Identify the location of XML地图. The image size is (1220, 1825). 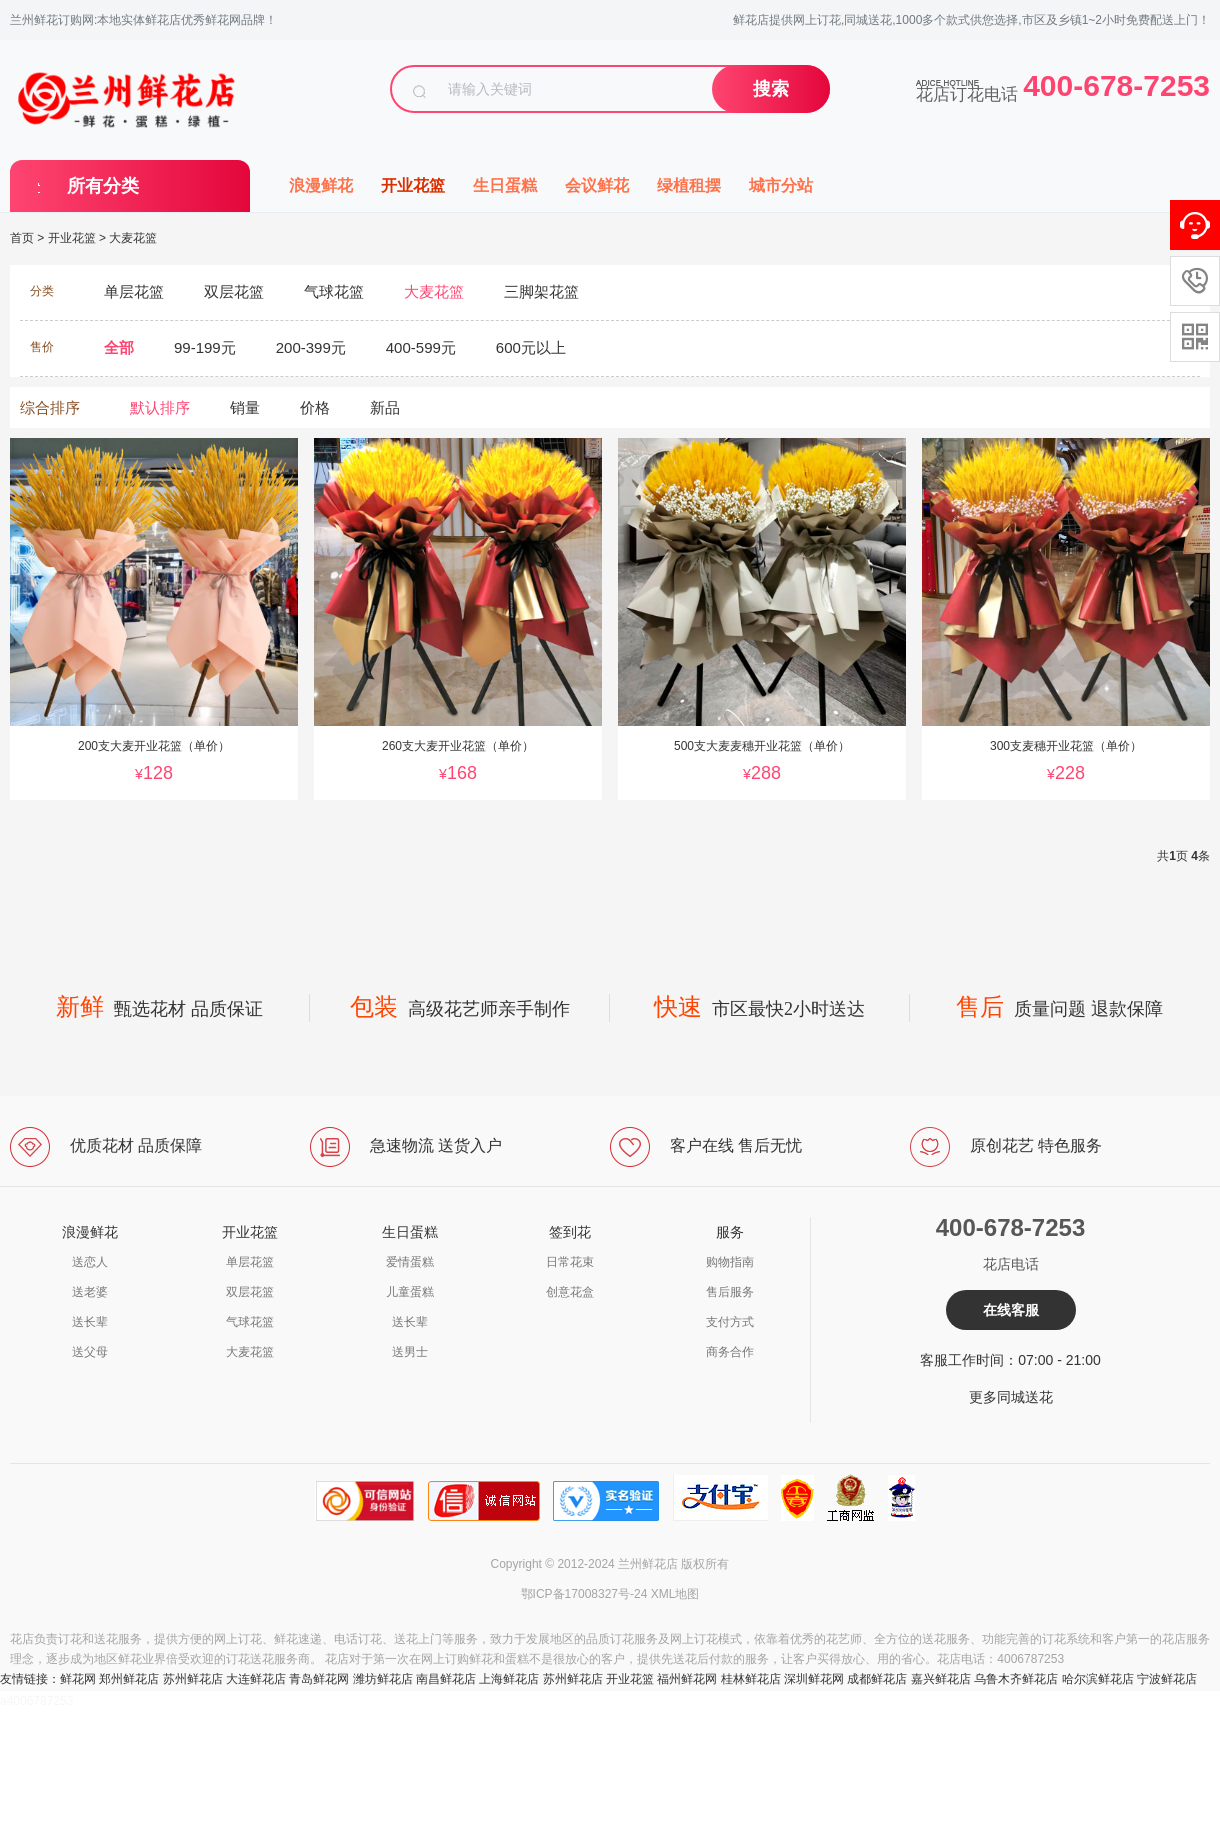
(675, 1594).